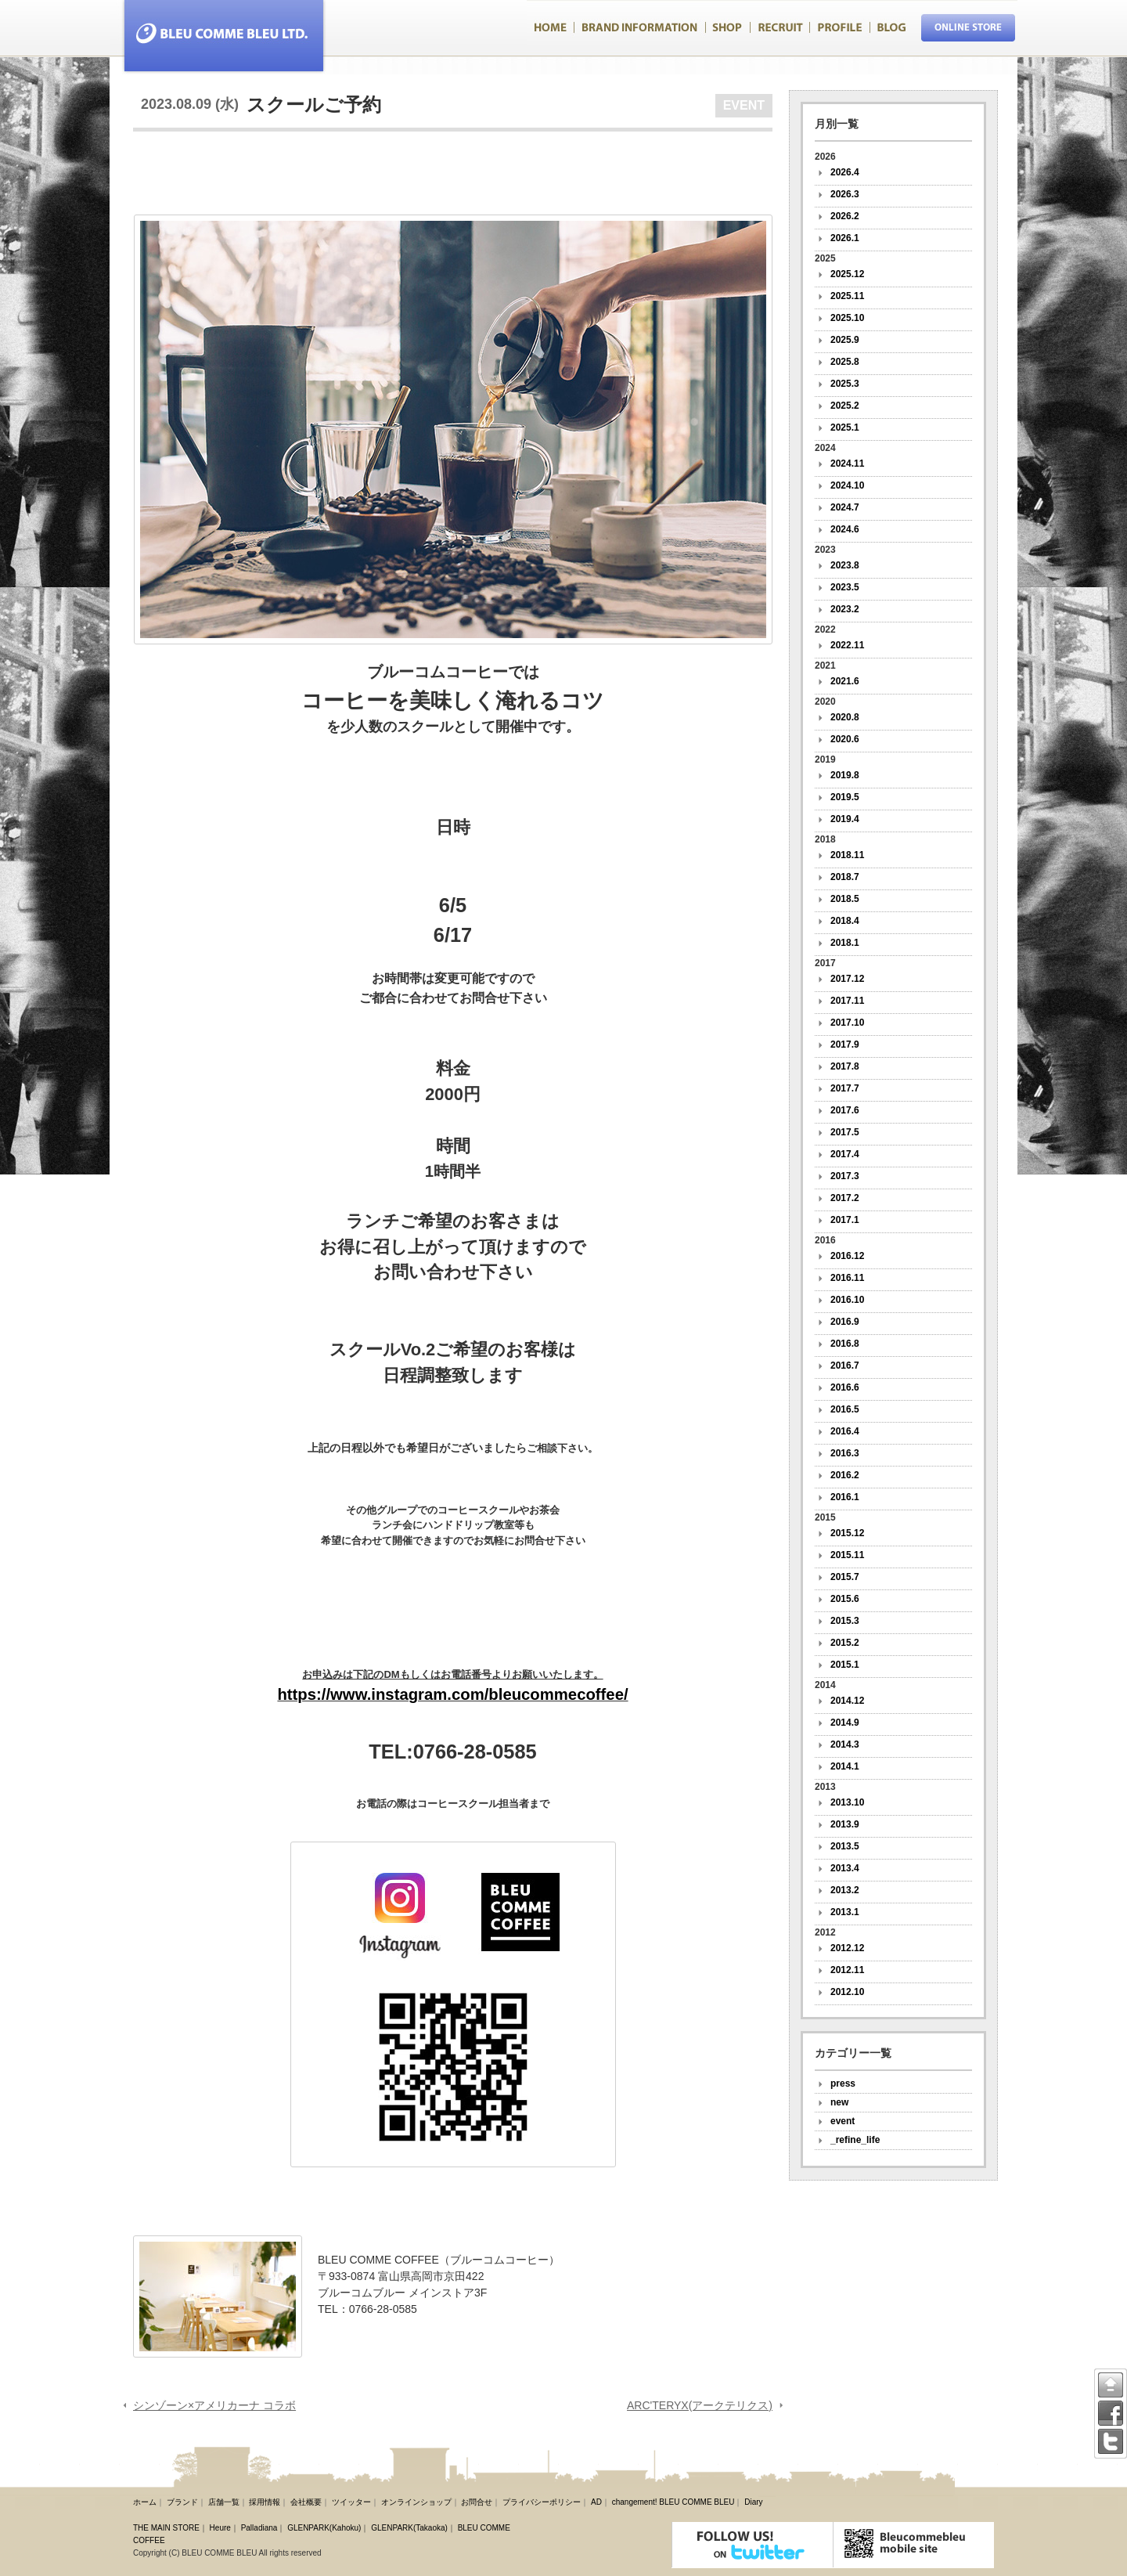 This screenshot has height=2576, width=1127. I want to click on 2020.8, so click(844, 717).